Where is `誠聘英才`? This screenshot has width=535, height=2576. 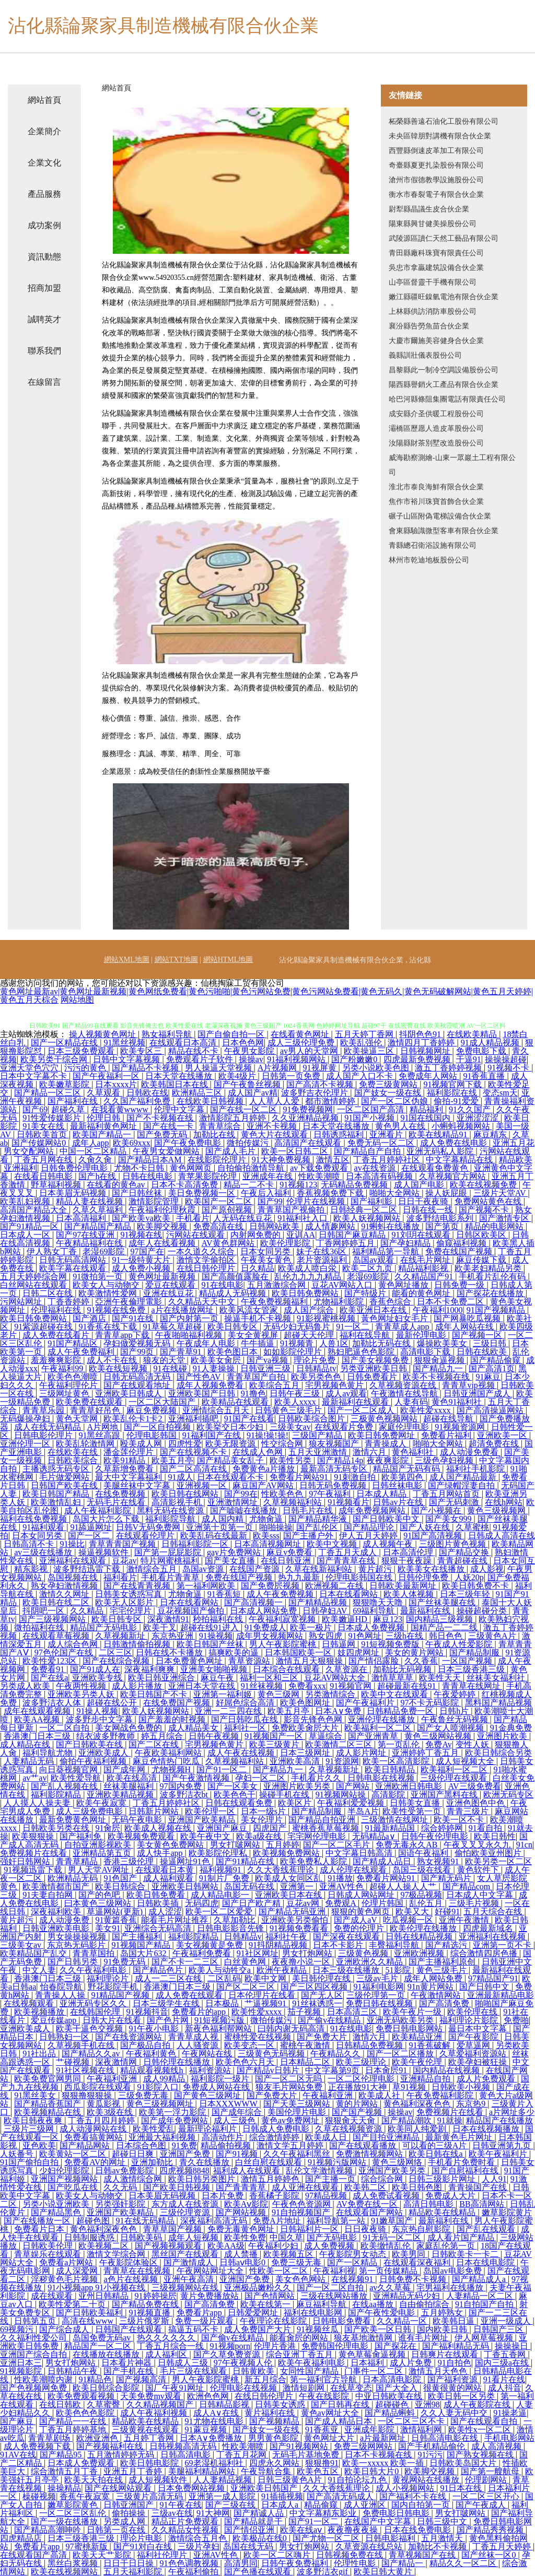
誠聘英才 is located at coordinates (44, 319).